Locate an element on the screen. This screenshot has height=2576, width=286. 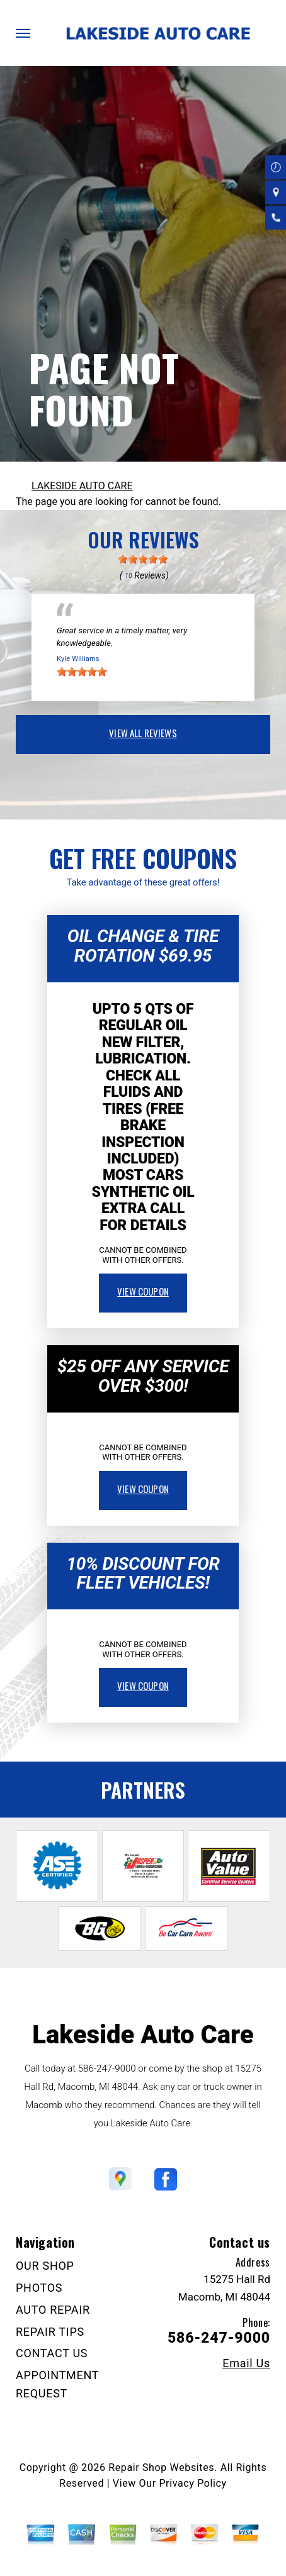
REPAIR TIPS is located at coordinates (50, 2331).